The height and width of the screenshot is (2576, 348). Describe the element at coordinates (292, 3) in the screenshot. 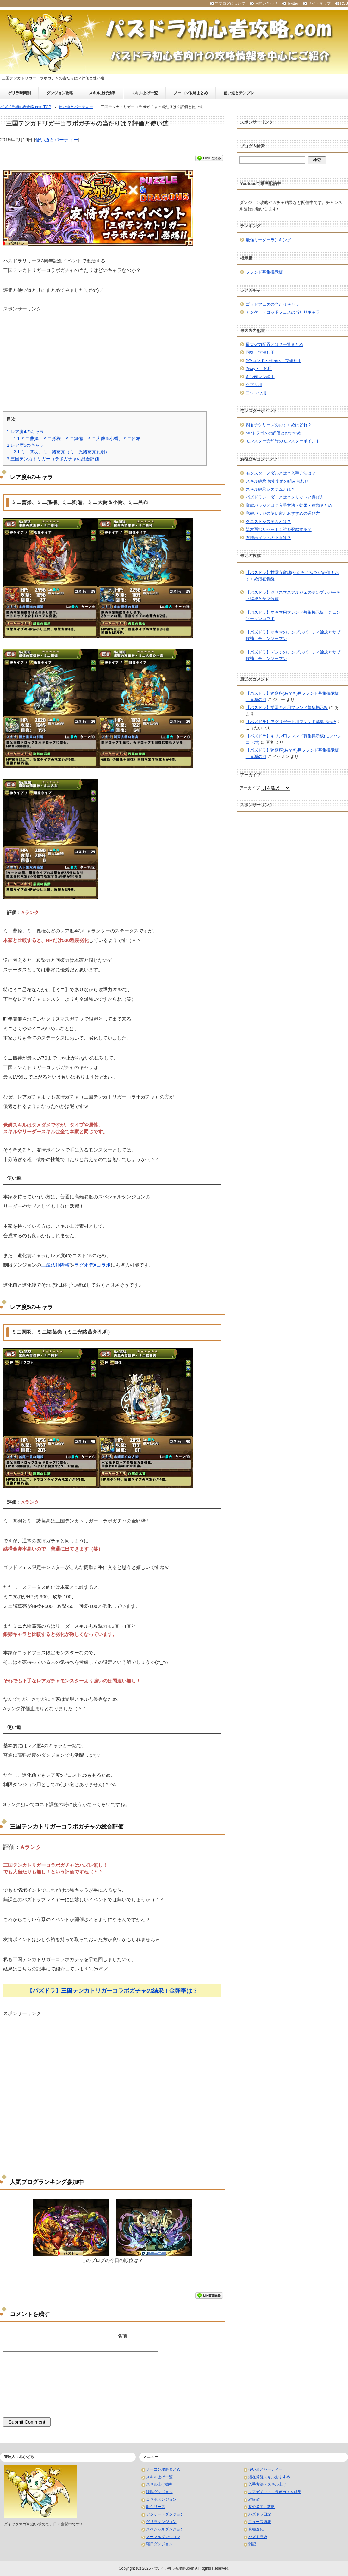

I see `Twitter` at that location.